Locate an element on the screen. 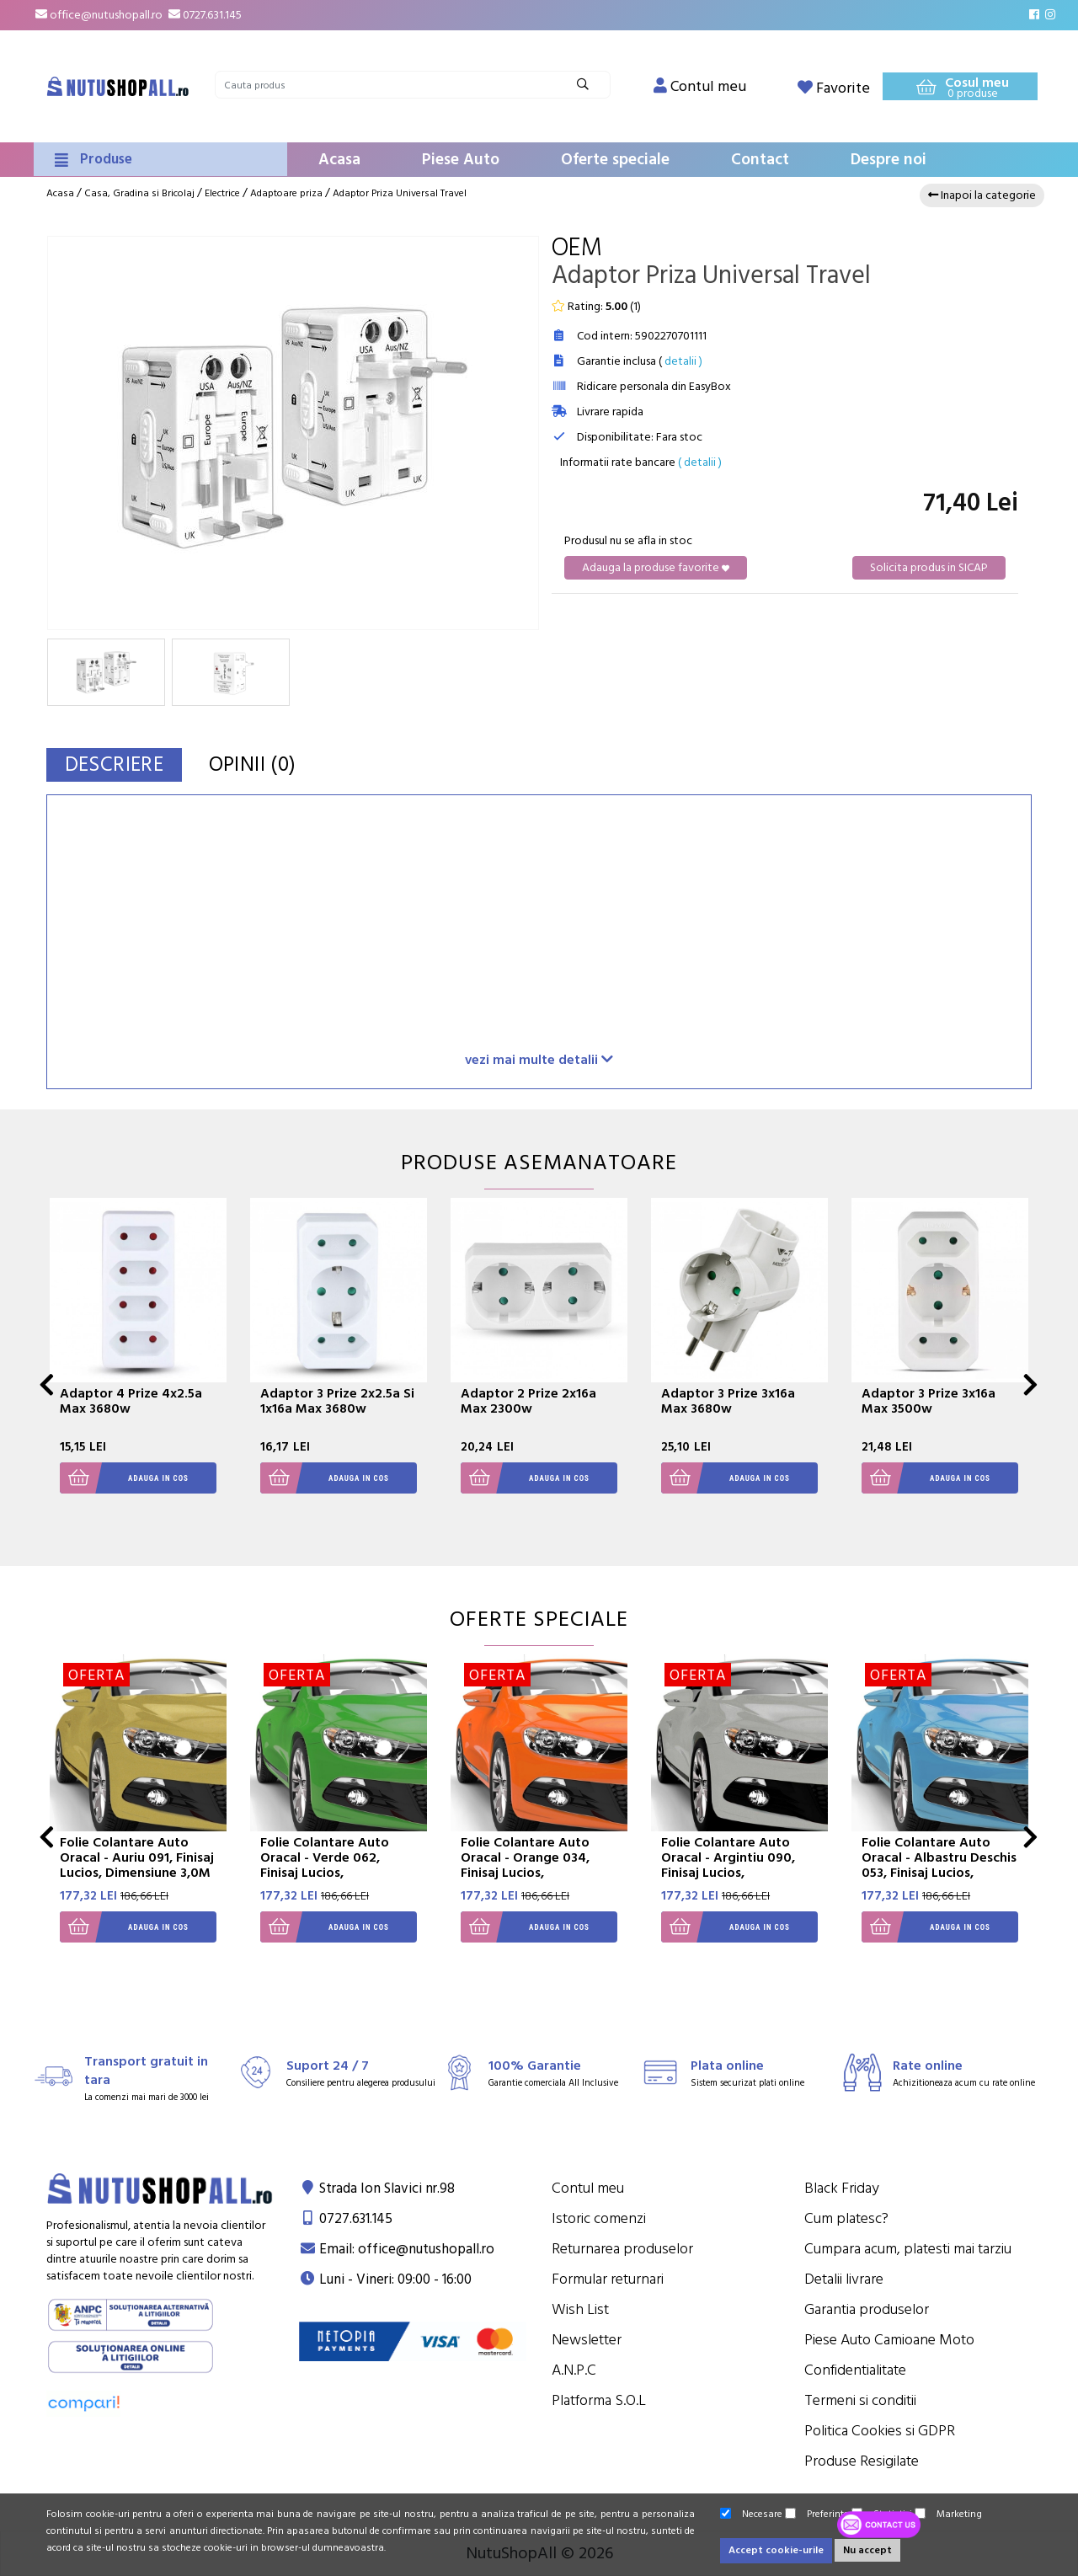 This screenshot has height=2576, width=1078. Garantia produselor is located at coordinates (866, 2309).